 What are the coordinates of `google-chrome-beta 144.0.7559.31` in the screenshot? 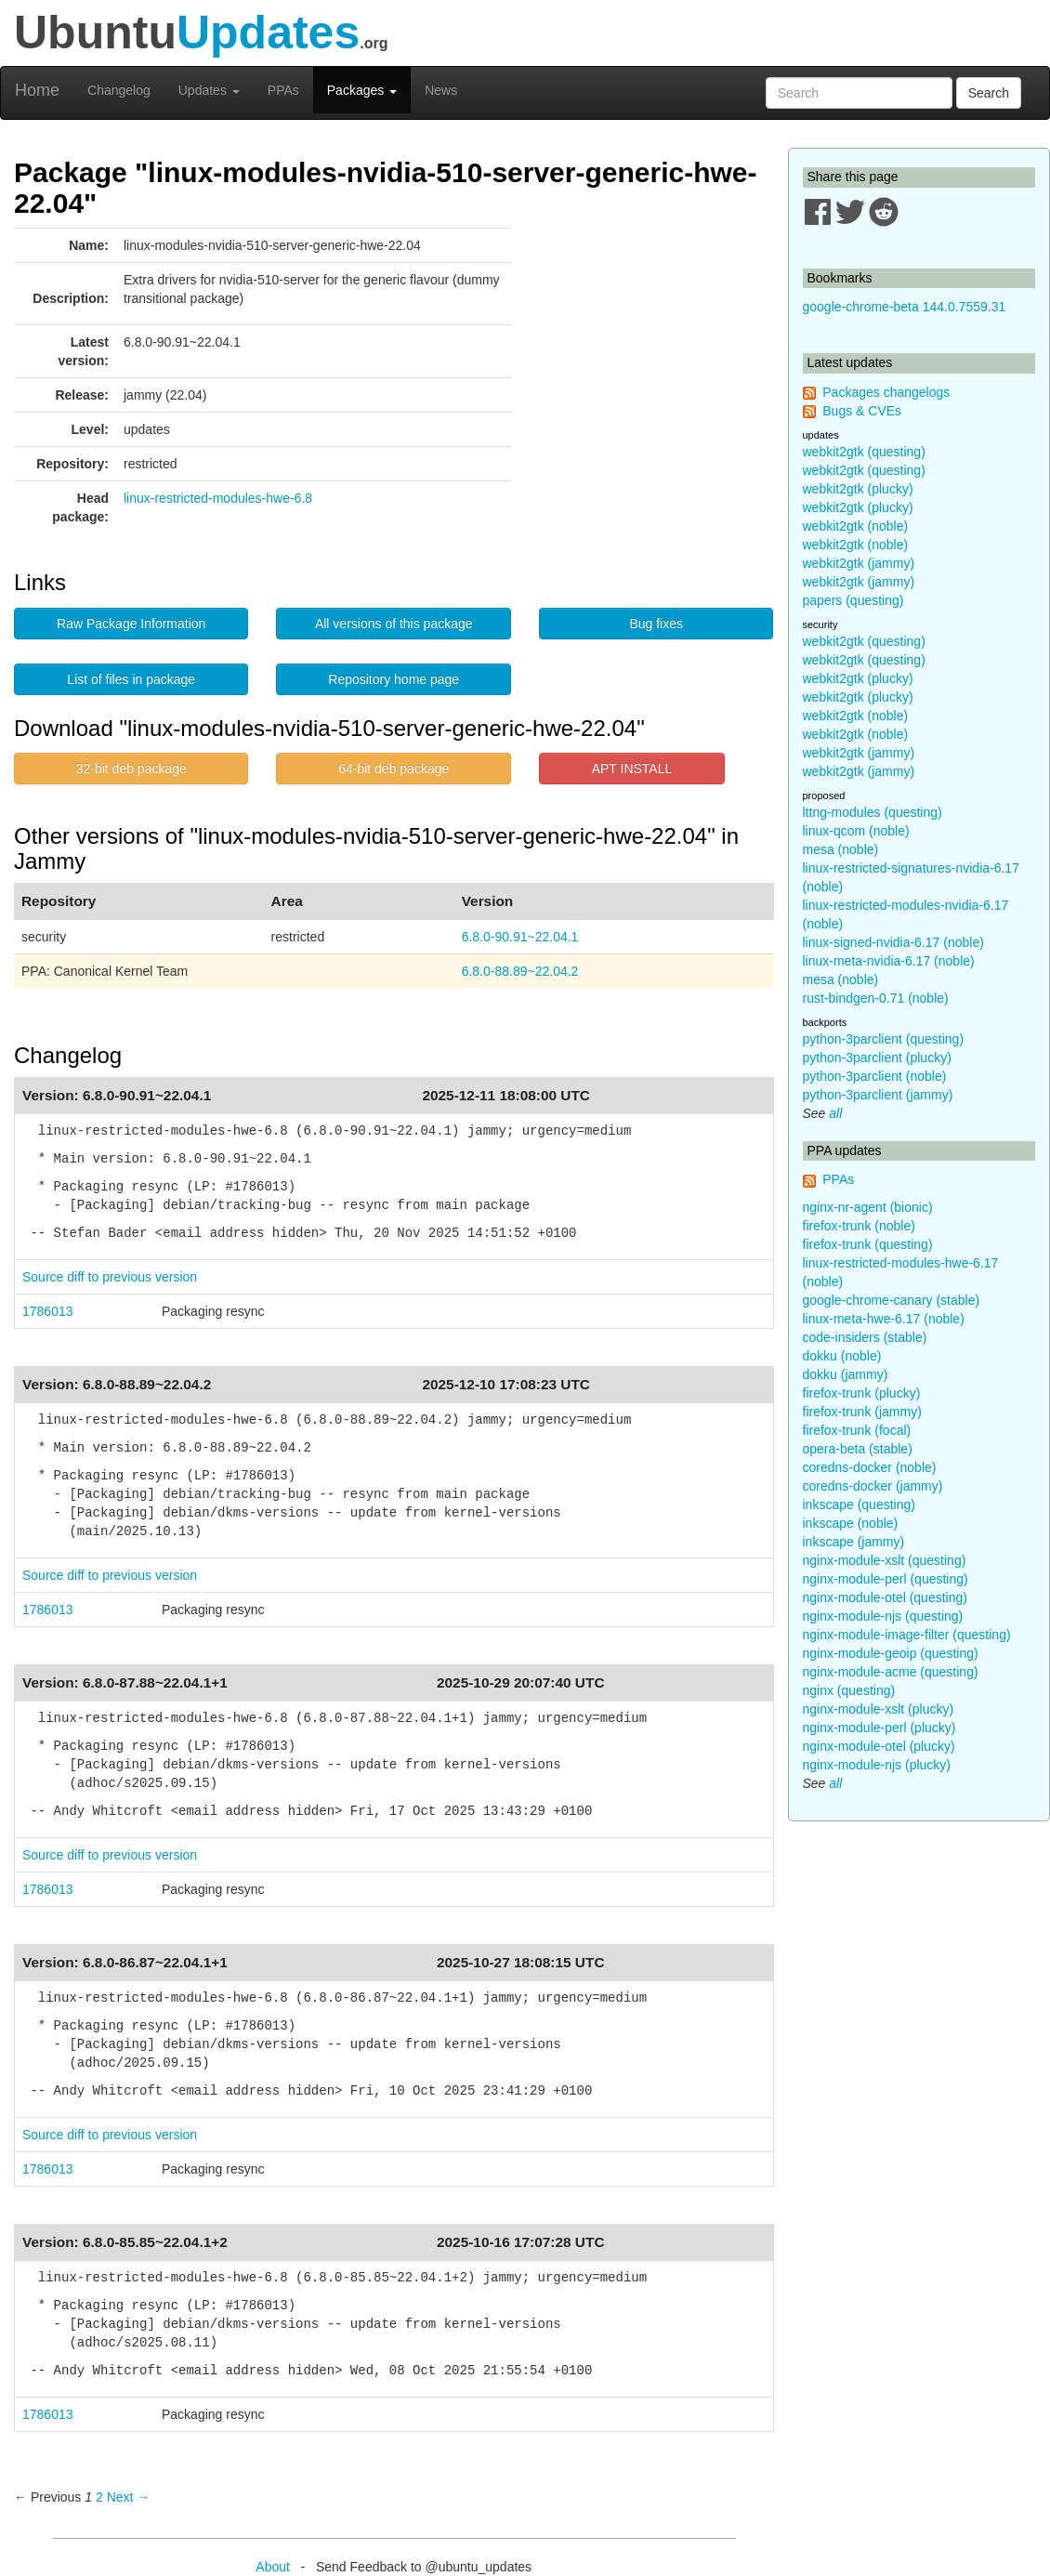 It's located at (904, 306).